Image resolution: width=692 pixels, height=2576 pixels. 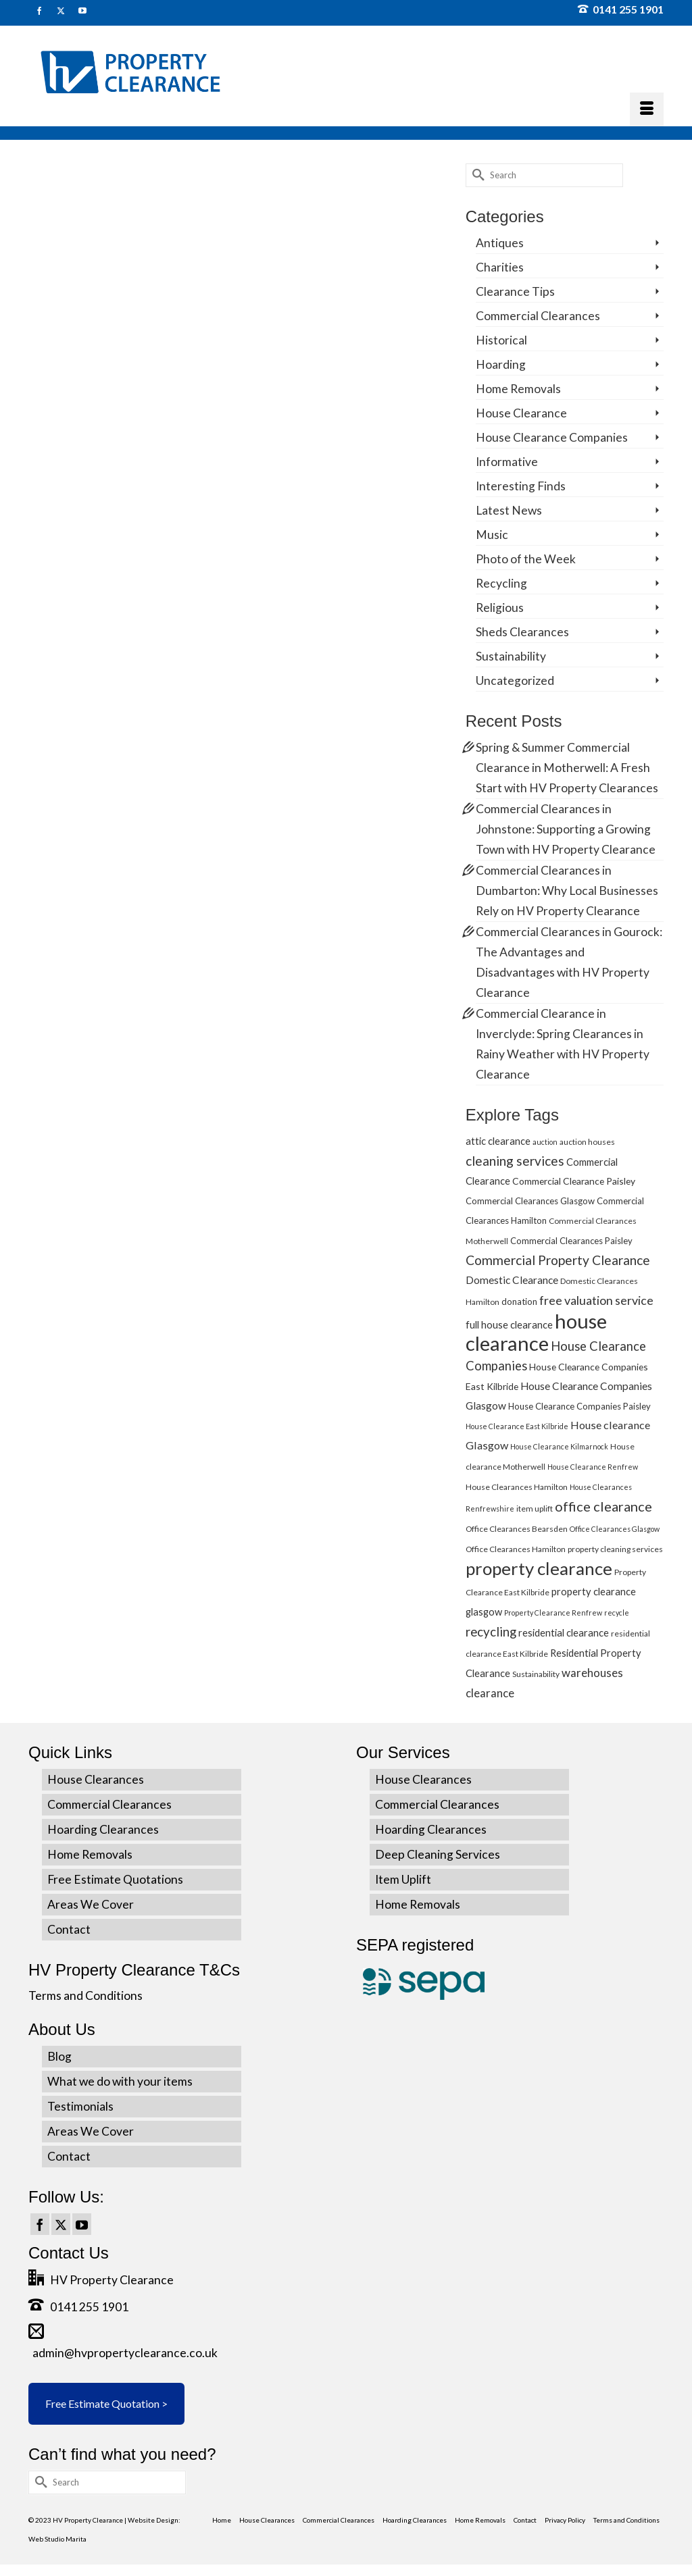 What do you see at coordinates (563, 1632) in the screenshot?
I see `residential clearance [residential clearance (8 items)]` at bounding box center [563, 1632].